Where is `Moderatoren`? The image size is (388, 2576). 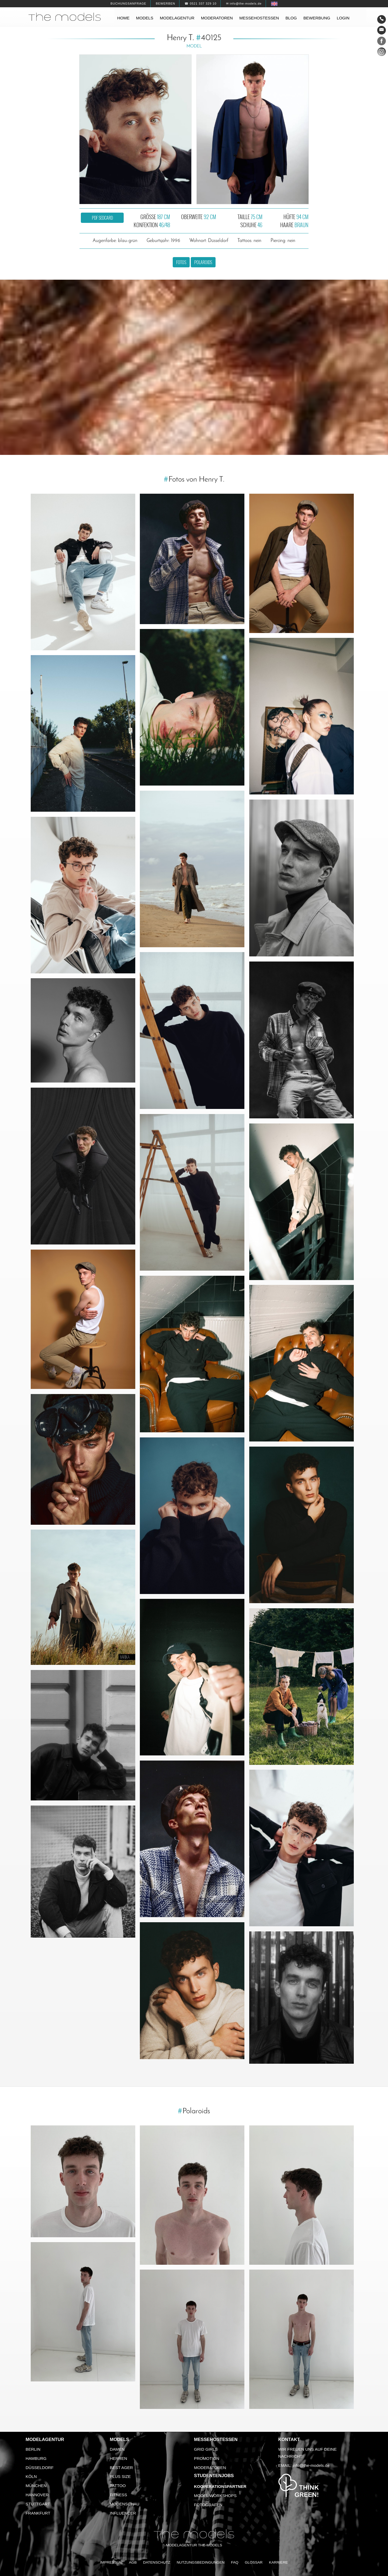 Moderatoren is located at coordinates (217, 18).